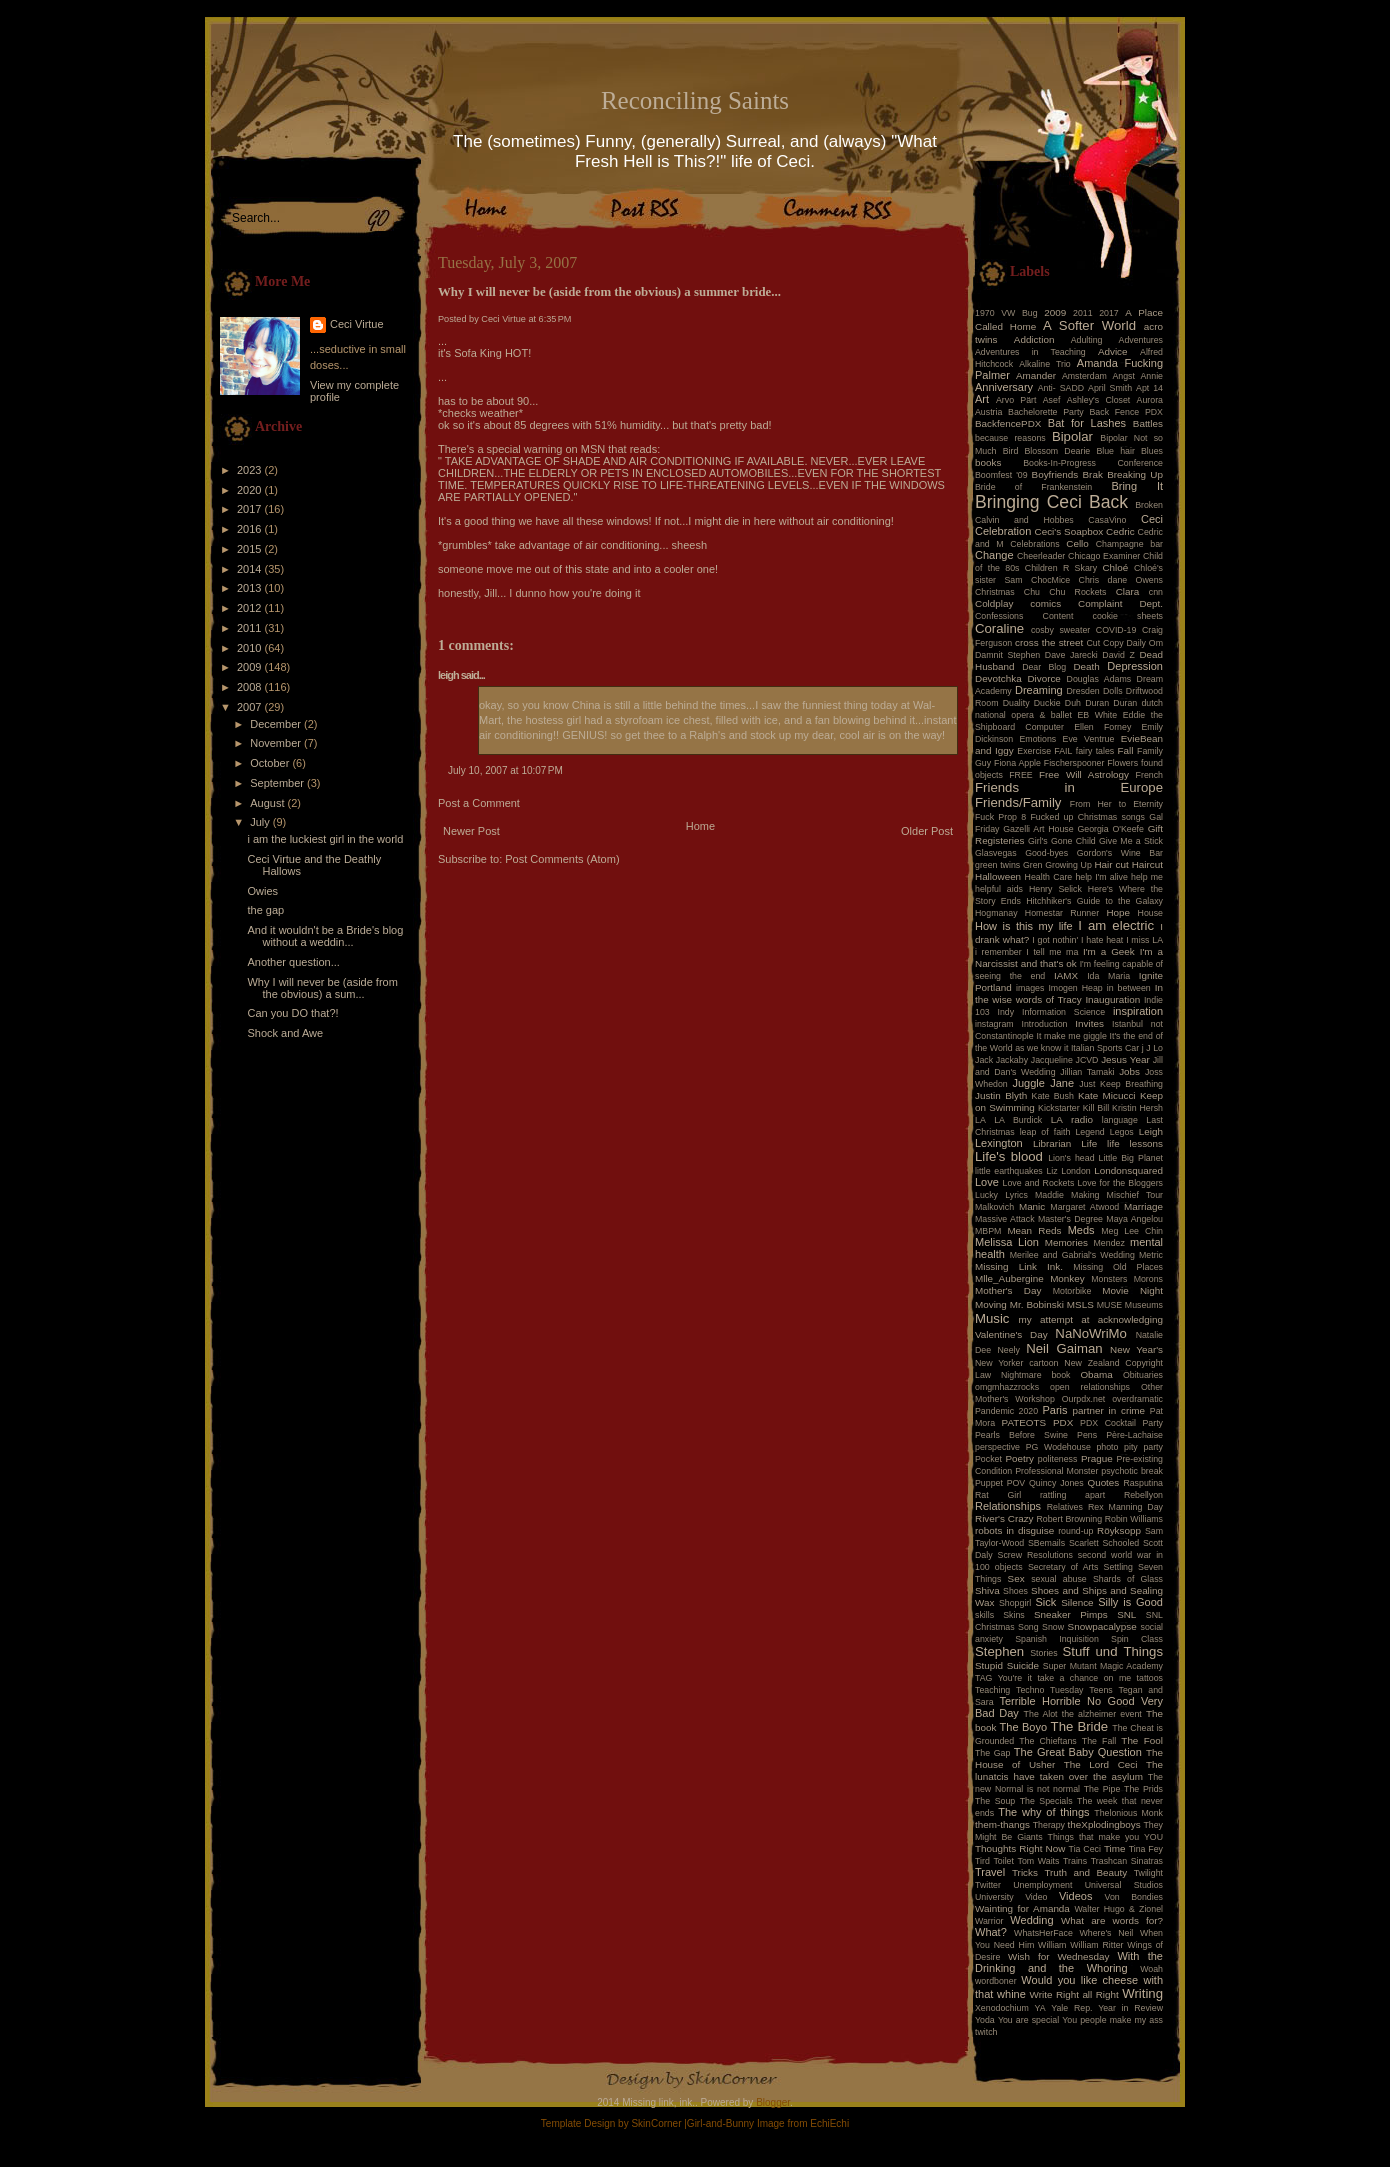  What do you see at coordinates (1066, 975) in the screenshot?
I see `IAMX` at bounding box center [1066, 975].